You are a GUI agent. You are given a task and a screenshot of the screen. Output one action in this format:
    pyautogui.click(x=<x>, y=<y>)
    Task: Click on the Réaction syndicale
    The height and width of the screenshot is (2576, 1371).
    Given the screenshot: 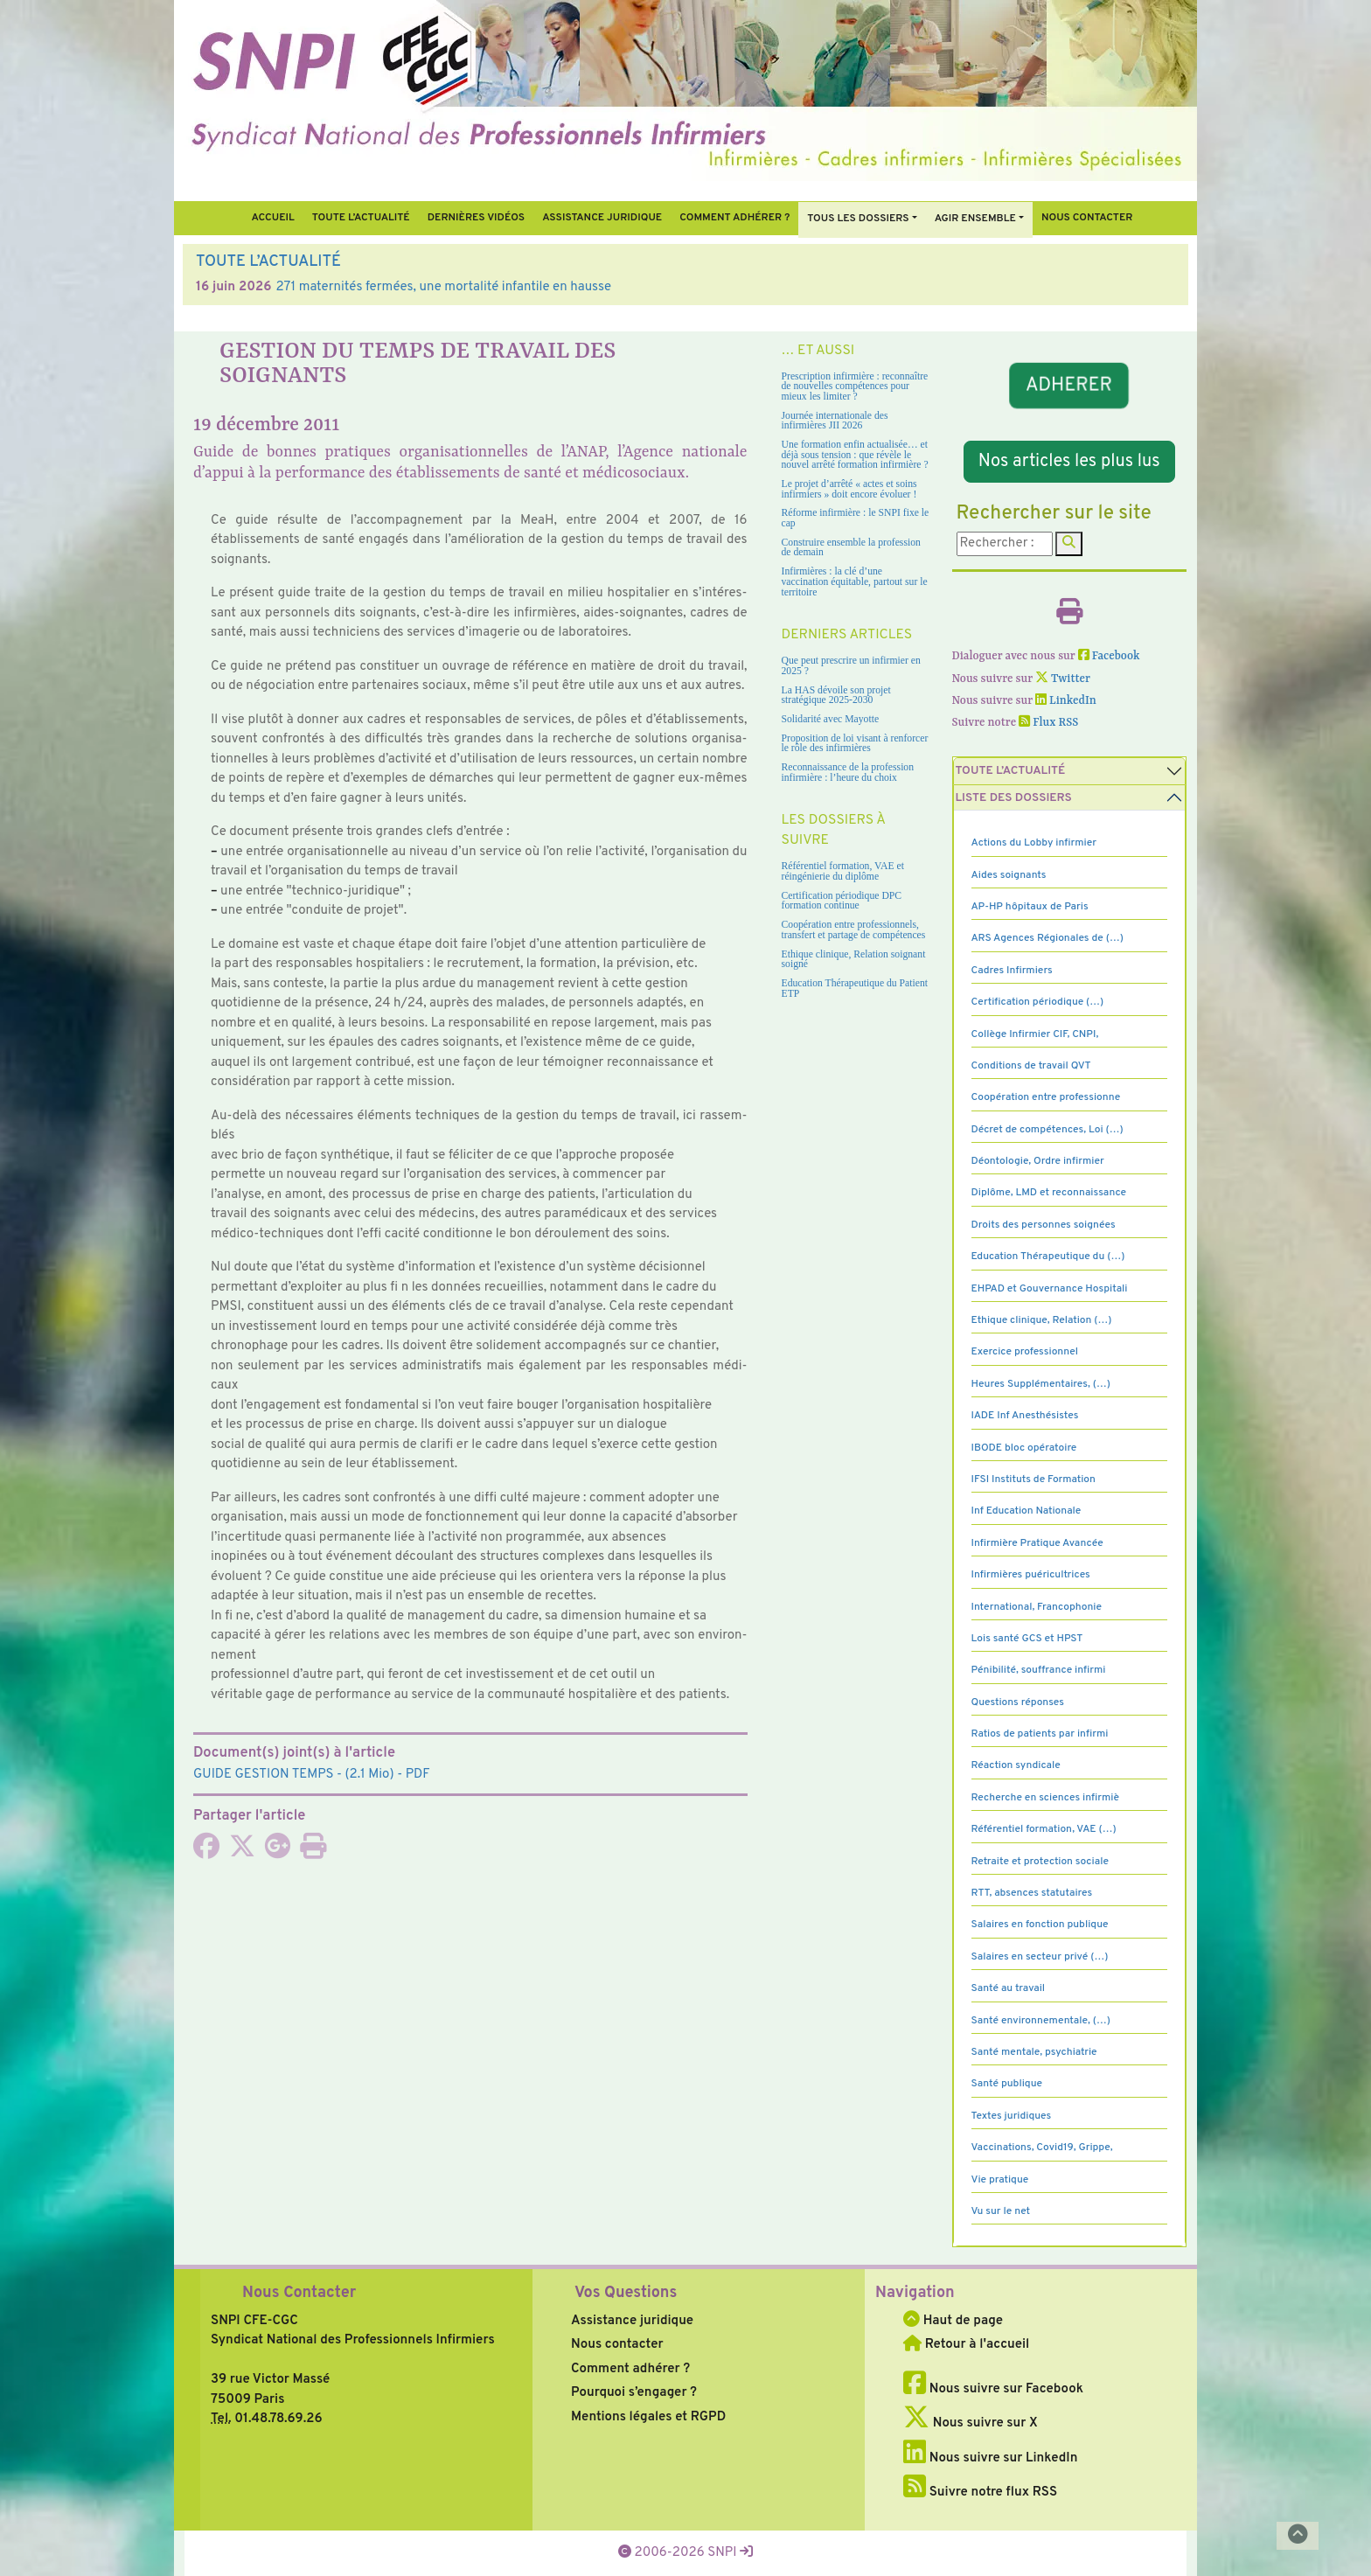 What is the action you would take?
    pyautogui.click(x=1016, y=1765)
    